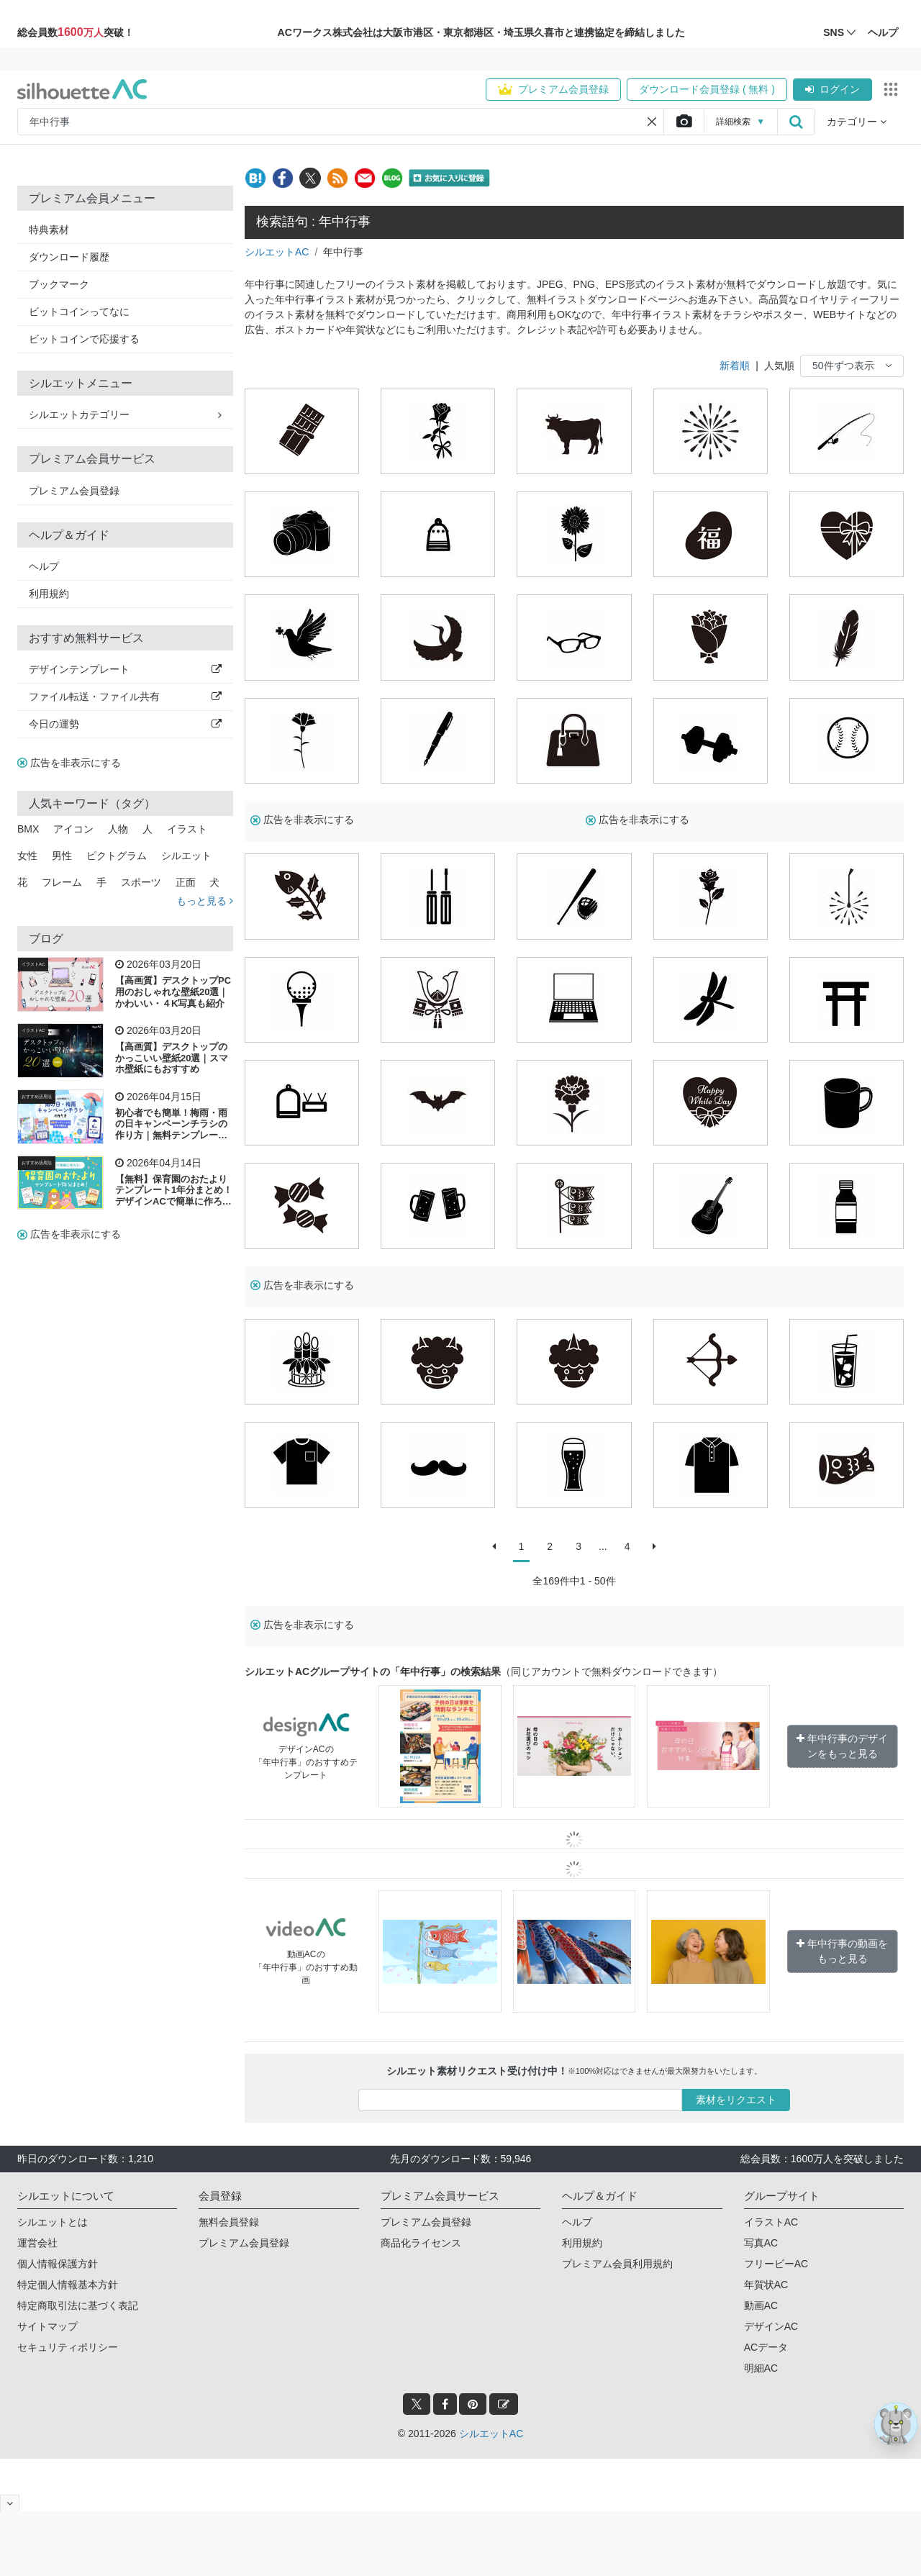 Image resolution: width=921 pixels, height=2576 pixels. What do you see at coordinates (67, 2347) in the screenshot?
I see `セキュリティポリシー` at bounding box center [67, 2347].